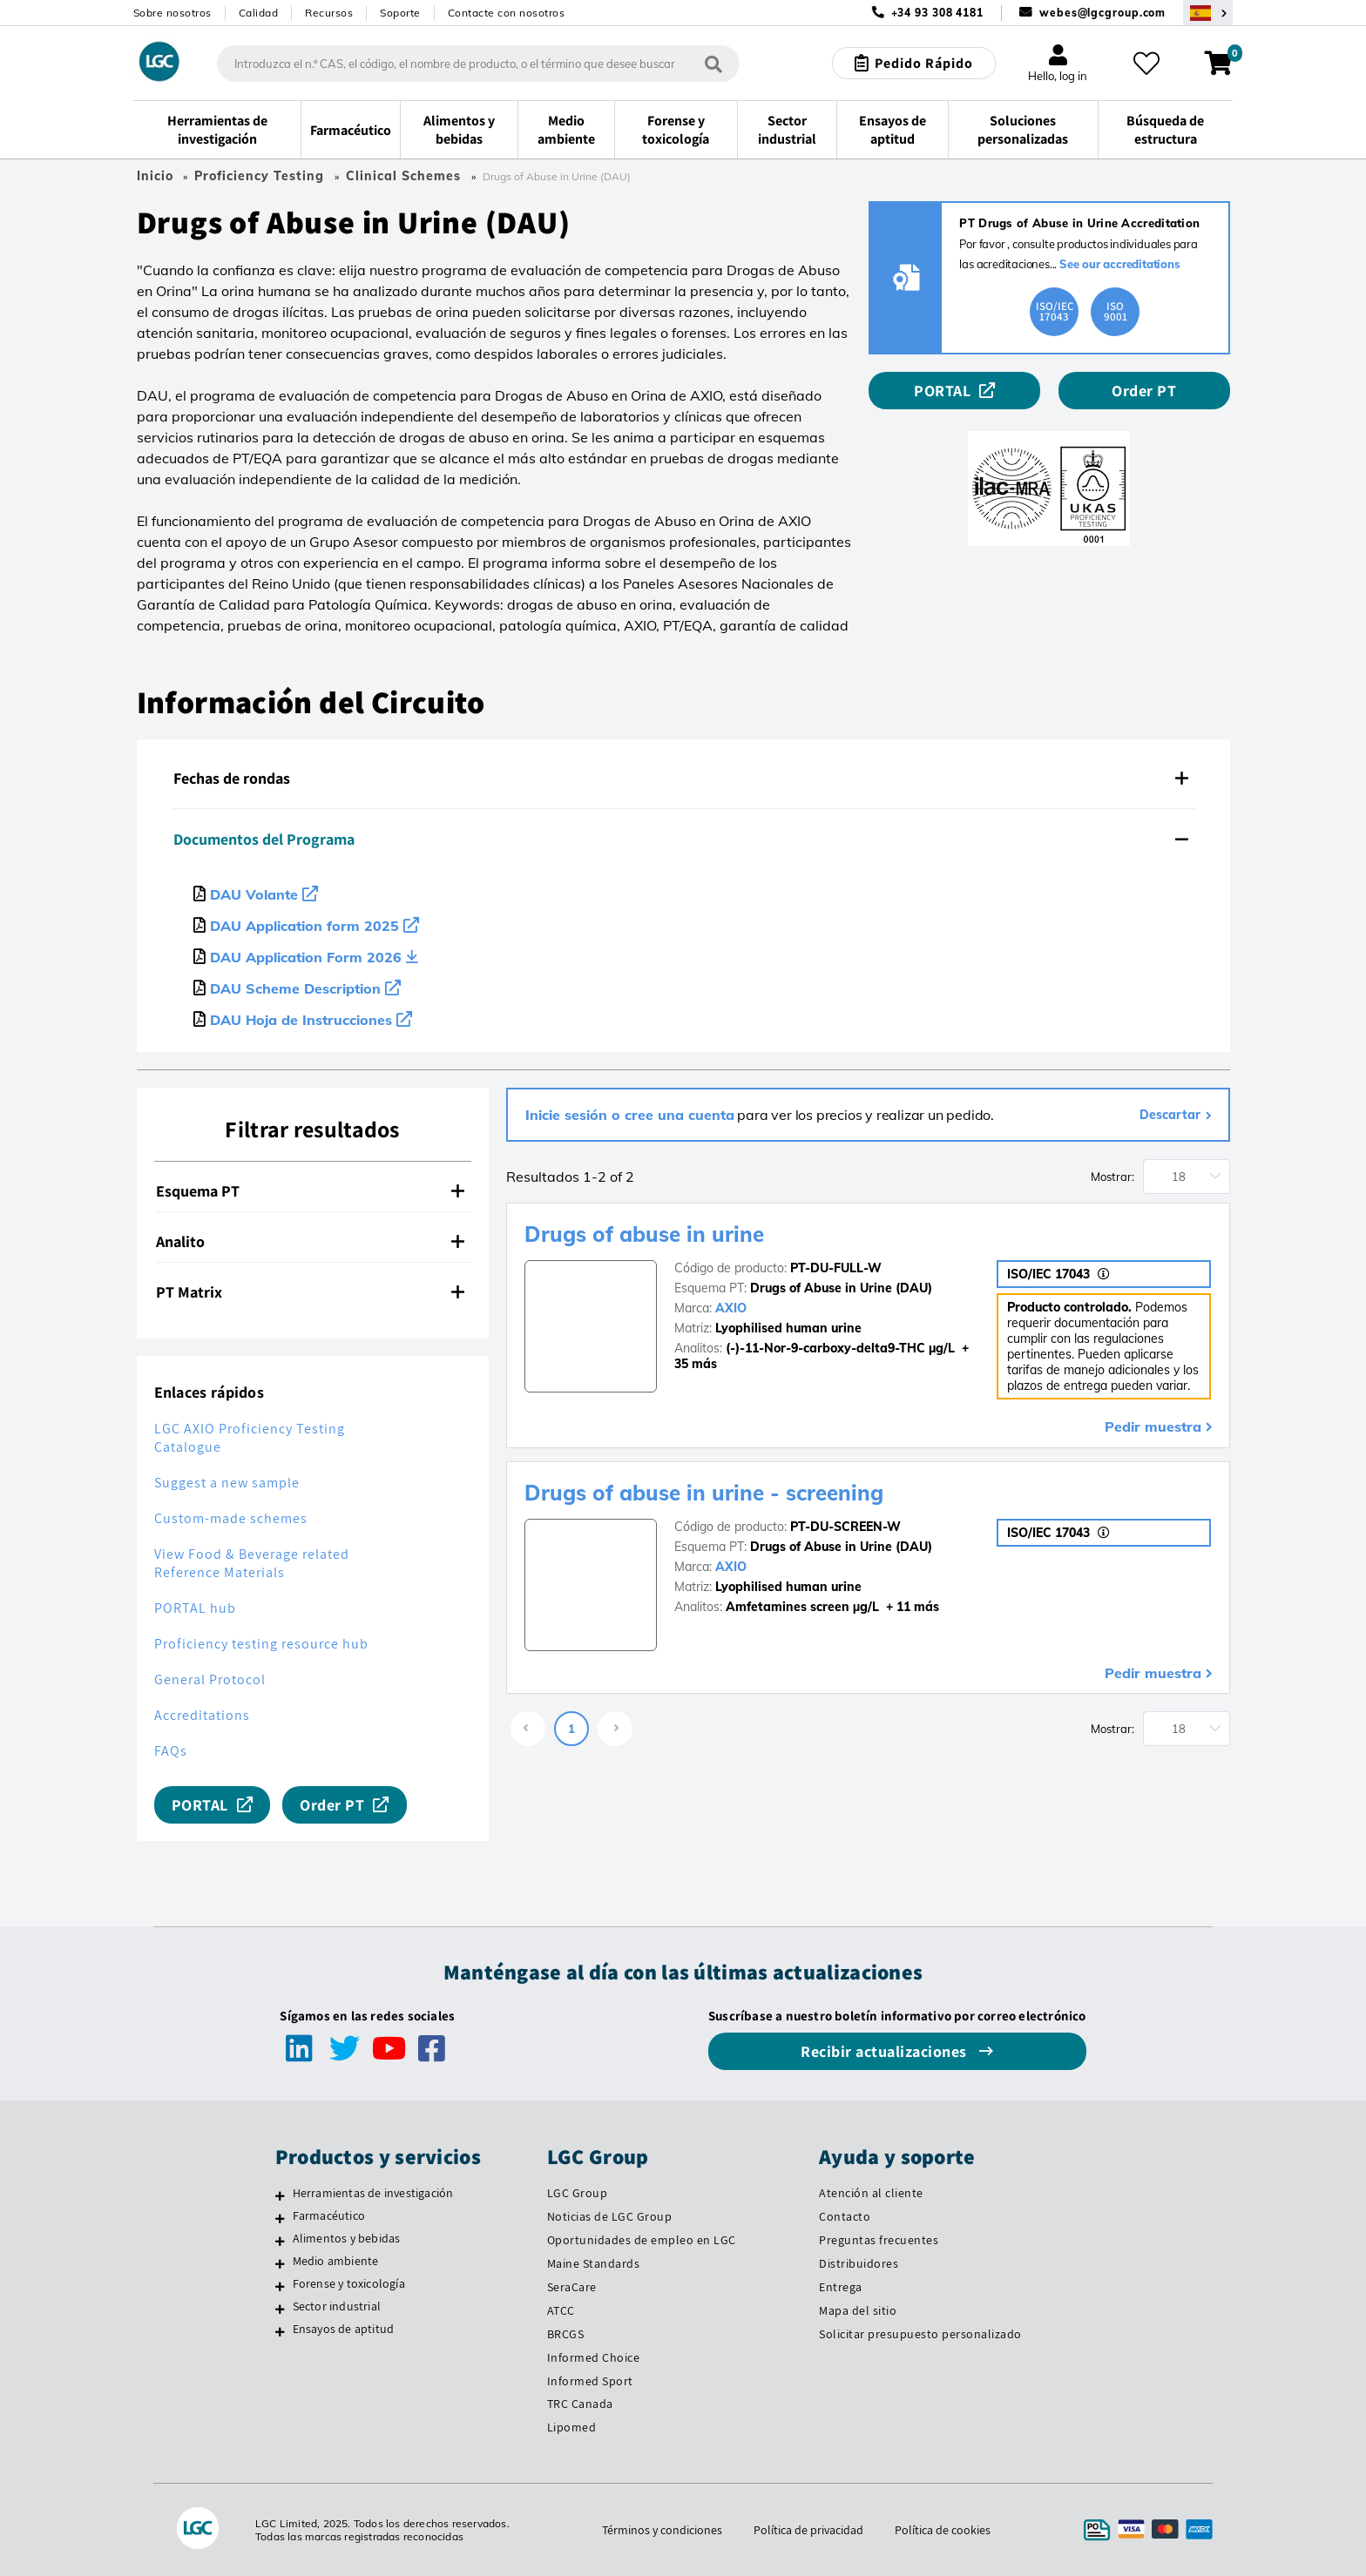 The image size is (1366, 2576). What do you see at coordinates (858, 2263) in the screenshot?
I see `Distribuidores` at bounding box center [858, 2263].